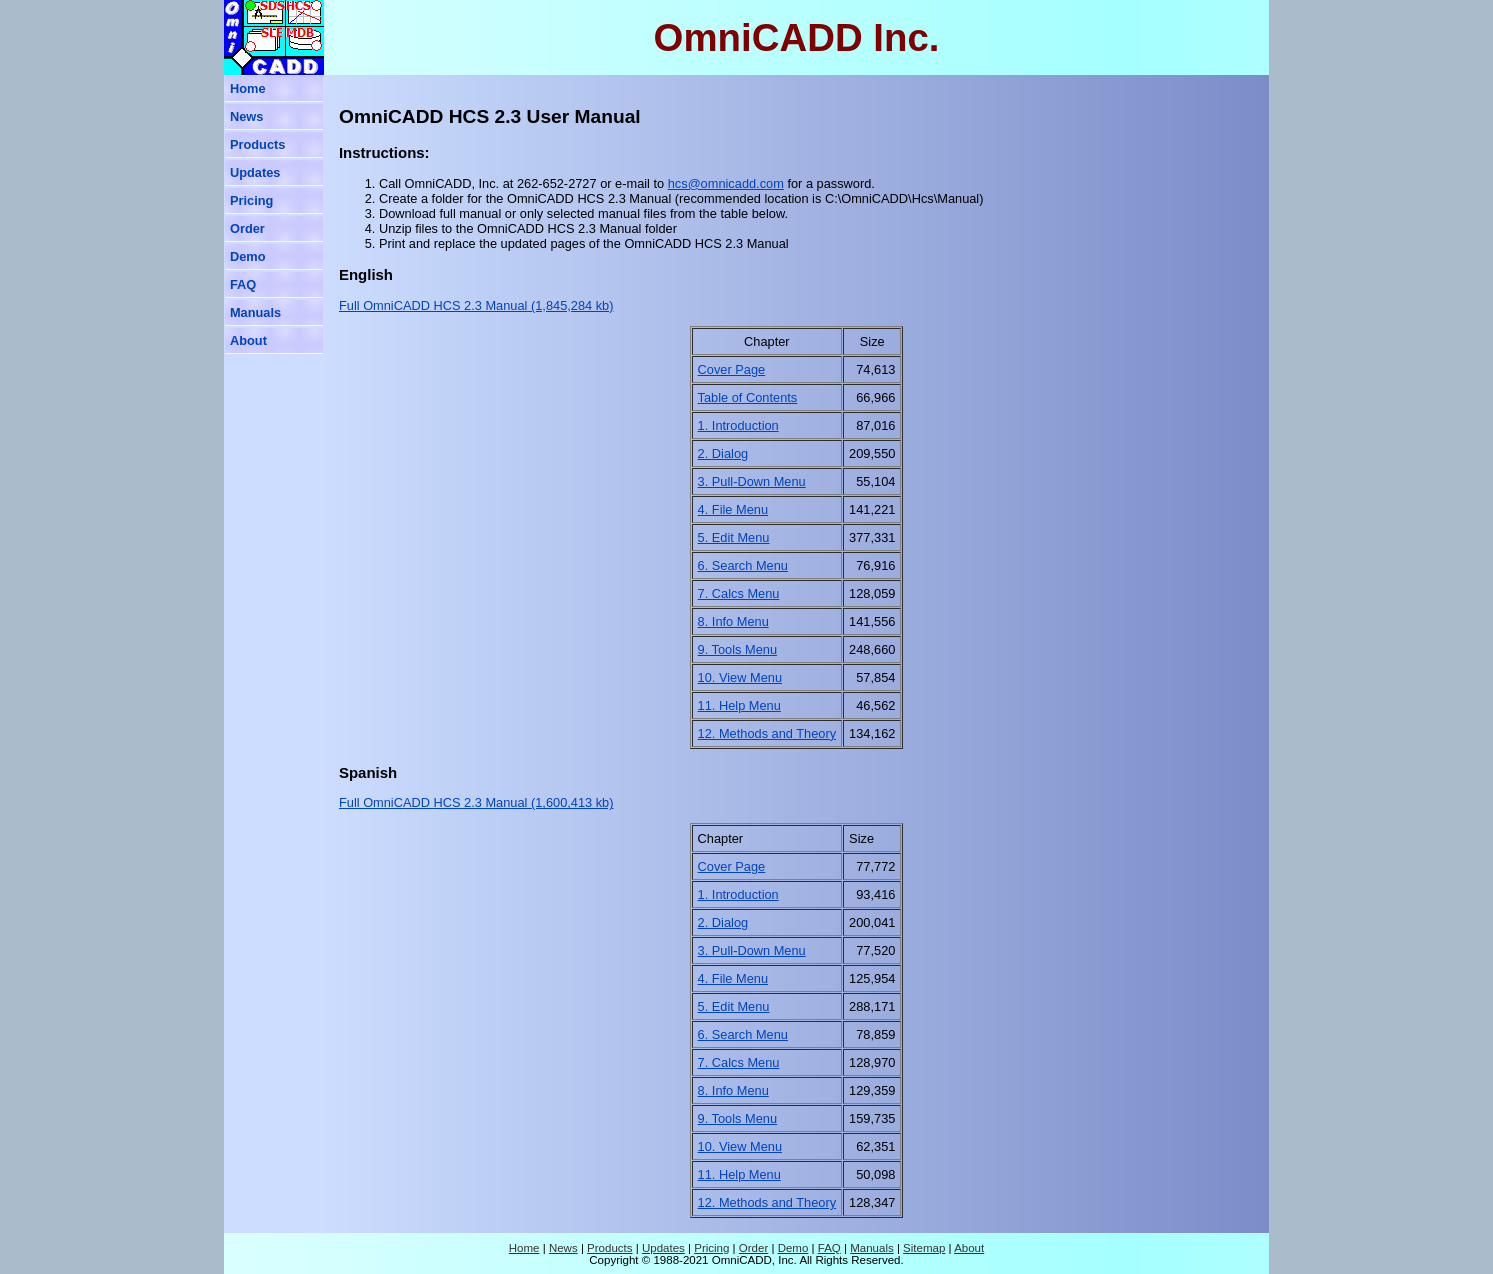  What do you see at coordinates (251, 200) in the screenshot?
I see `Pricing` at bounding box center [251, 200].